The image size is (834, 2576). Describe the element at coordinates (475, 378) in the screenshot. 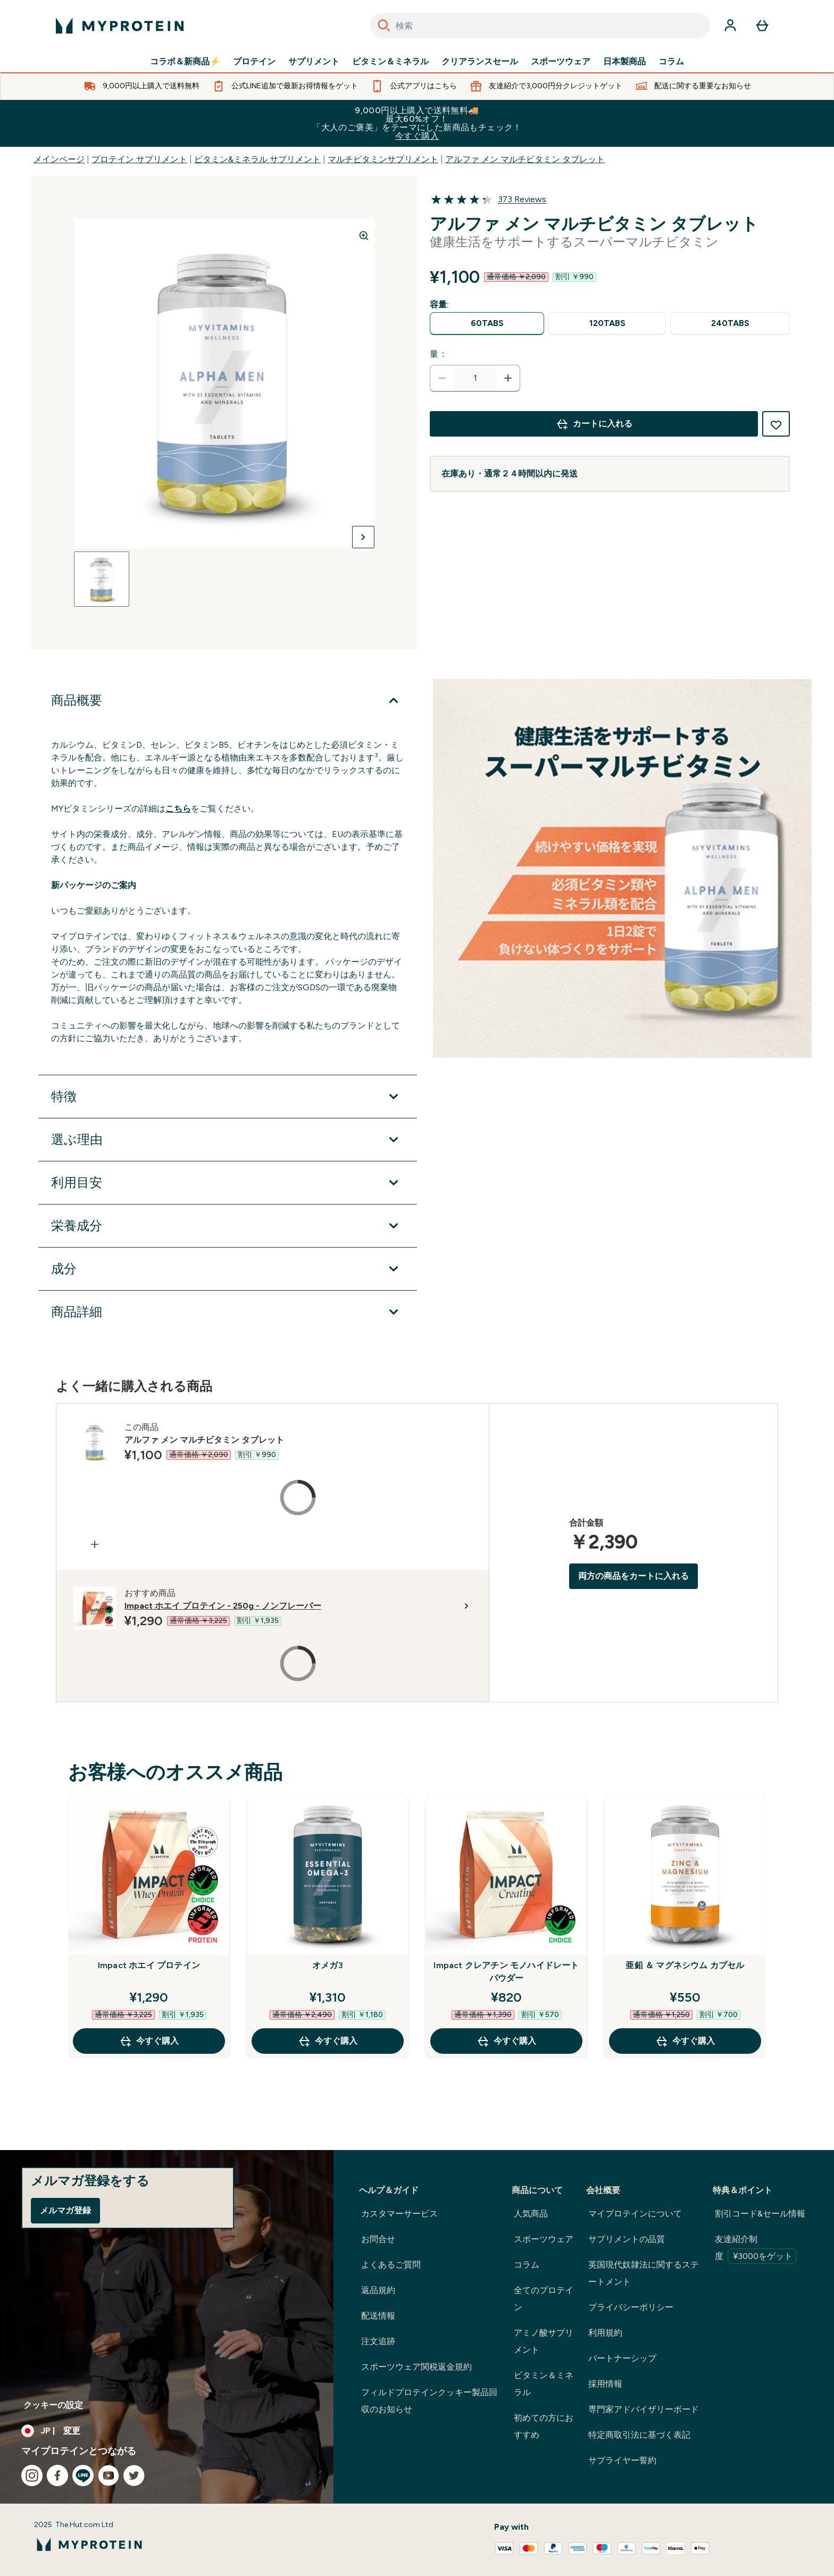

I see `[status]` at that location.